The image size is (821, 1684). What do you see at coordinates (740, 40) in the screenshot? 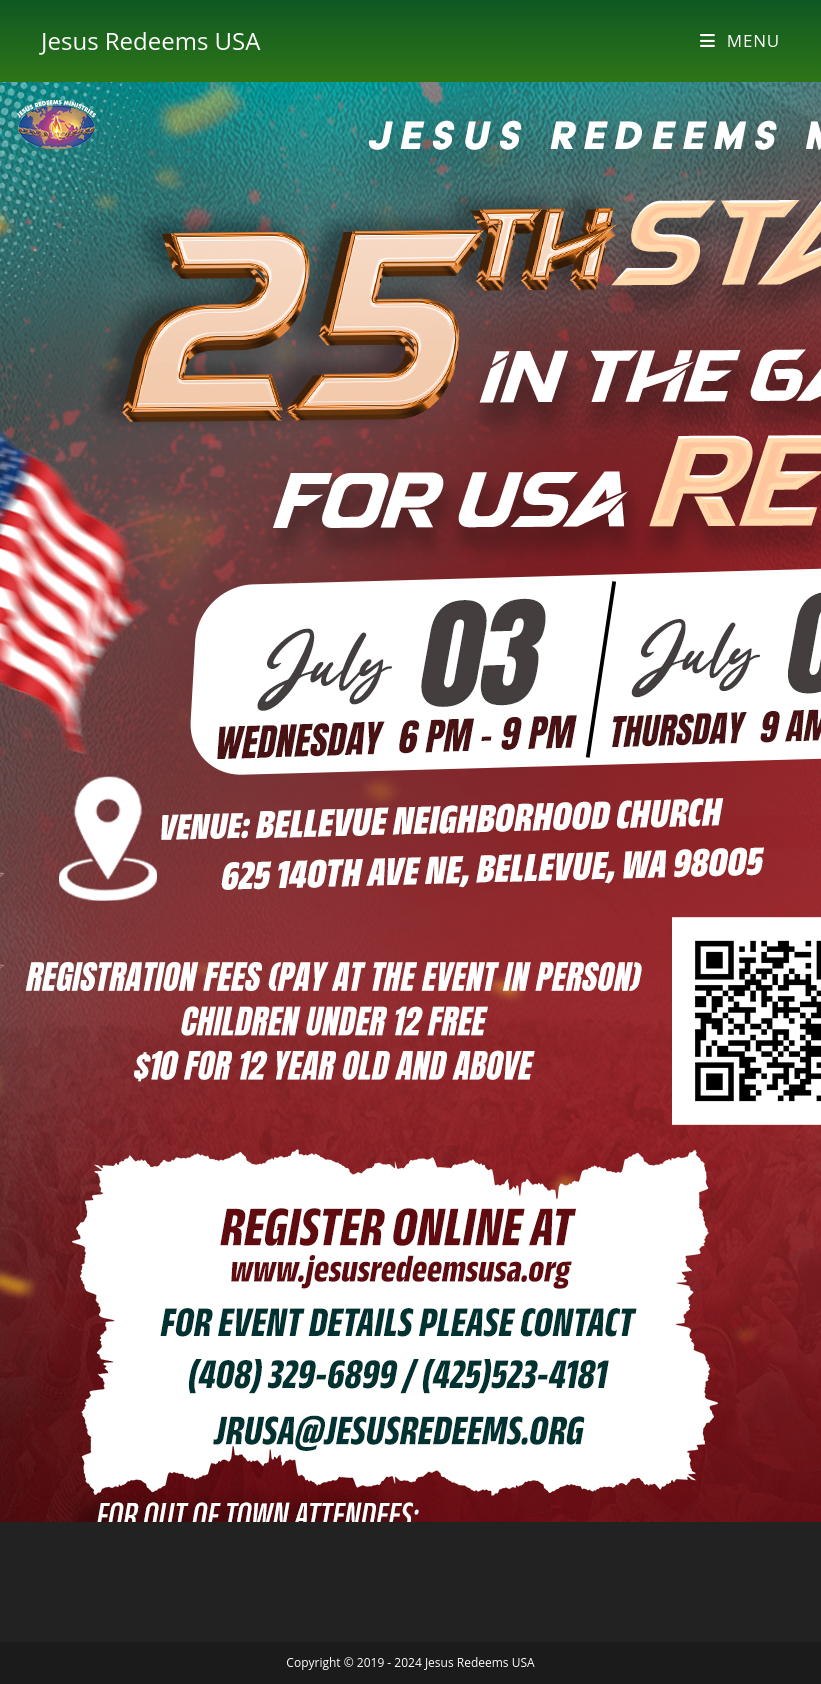
I see `[Mobile Menu]` at bounding box center [740, 40].